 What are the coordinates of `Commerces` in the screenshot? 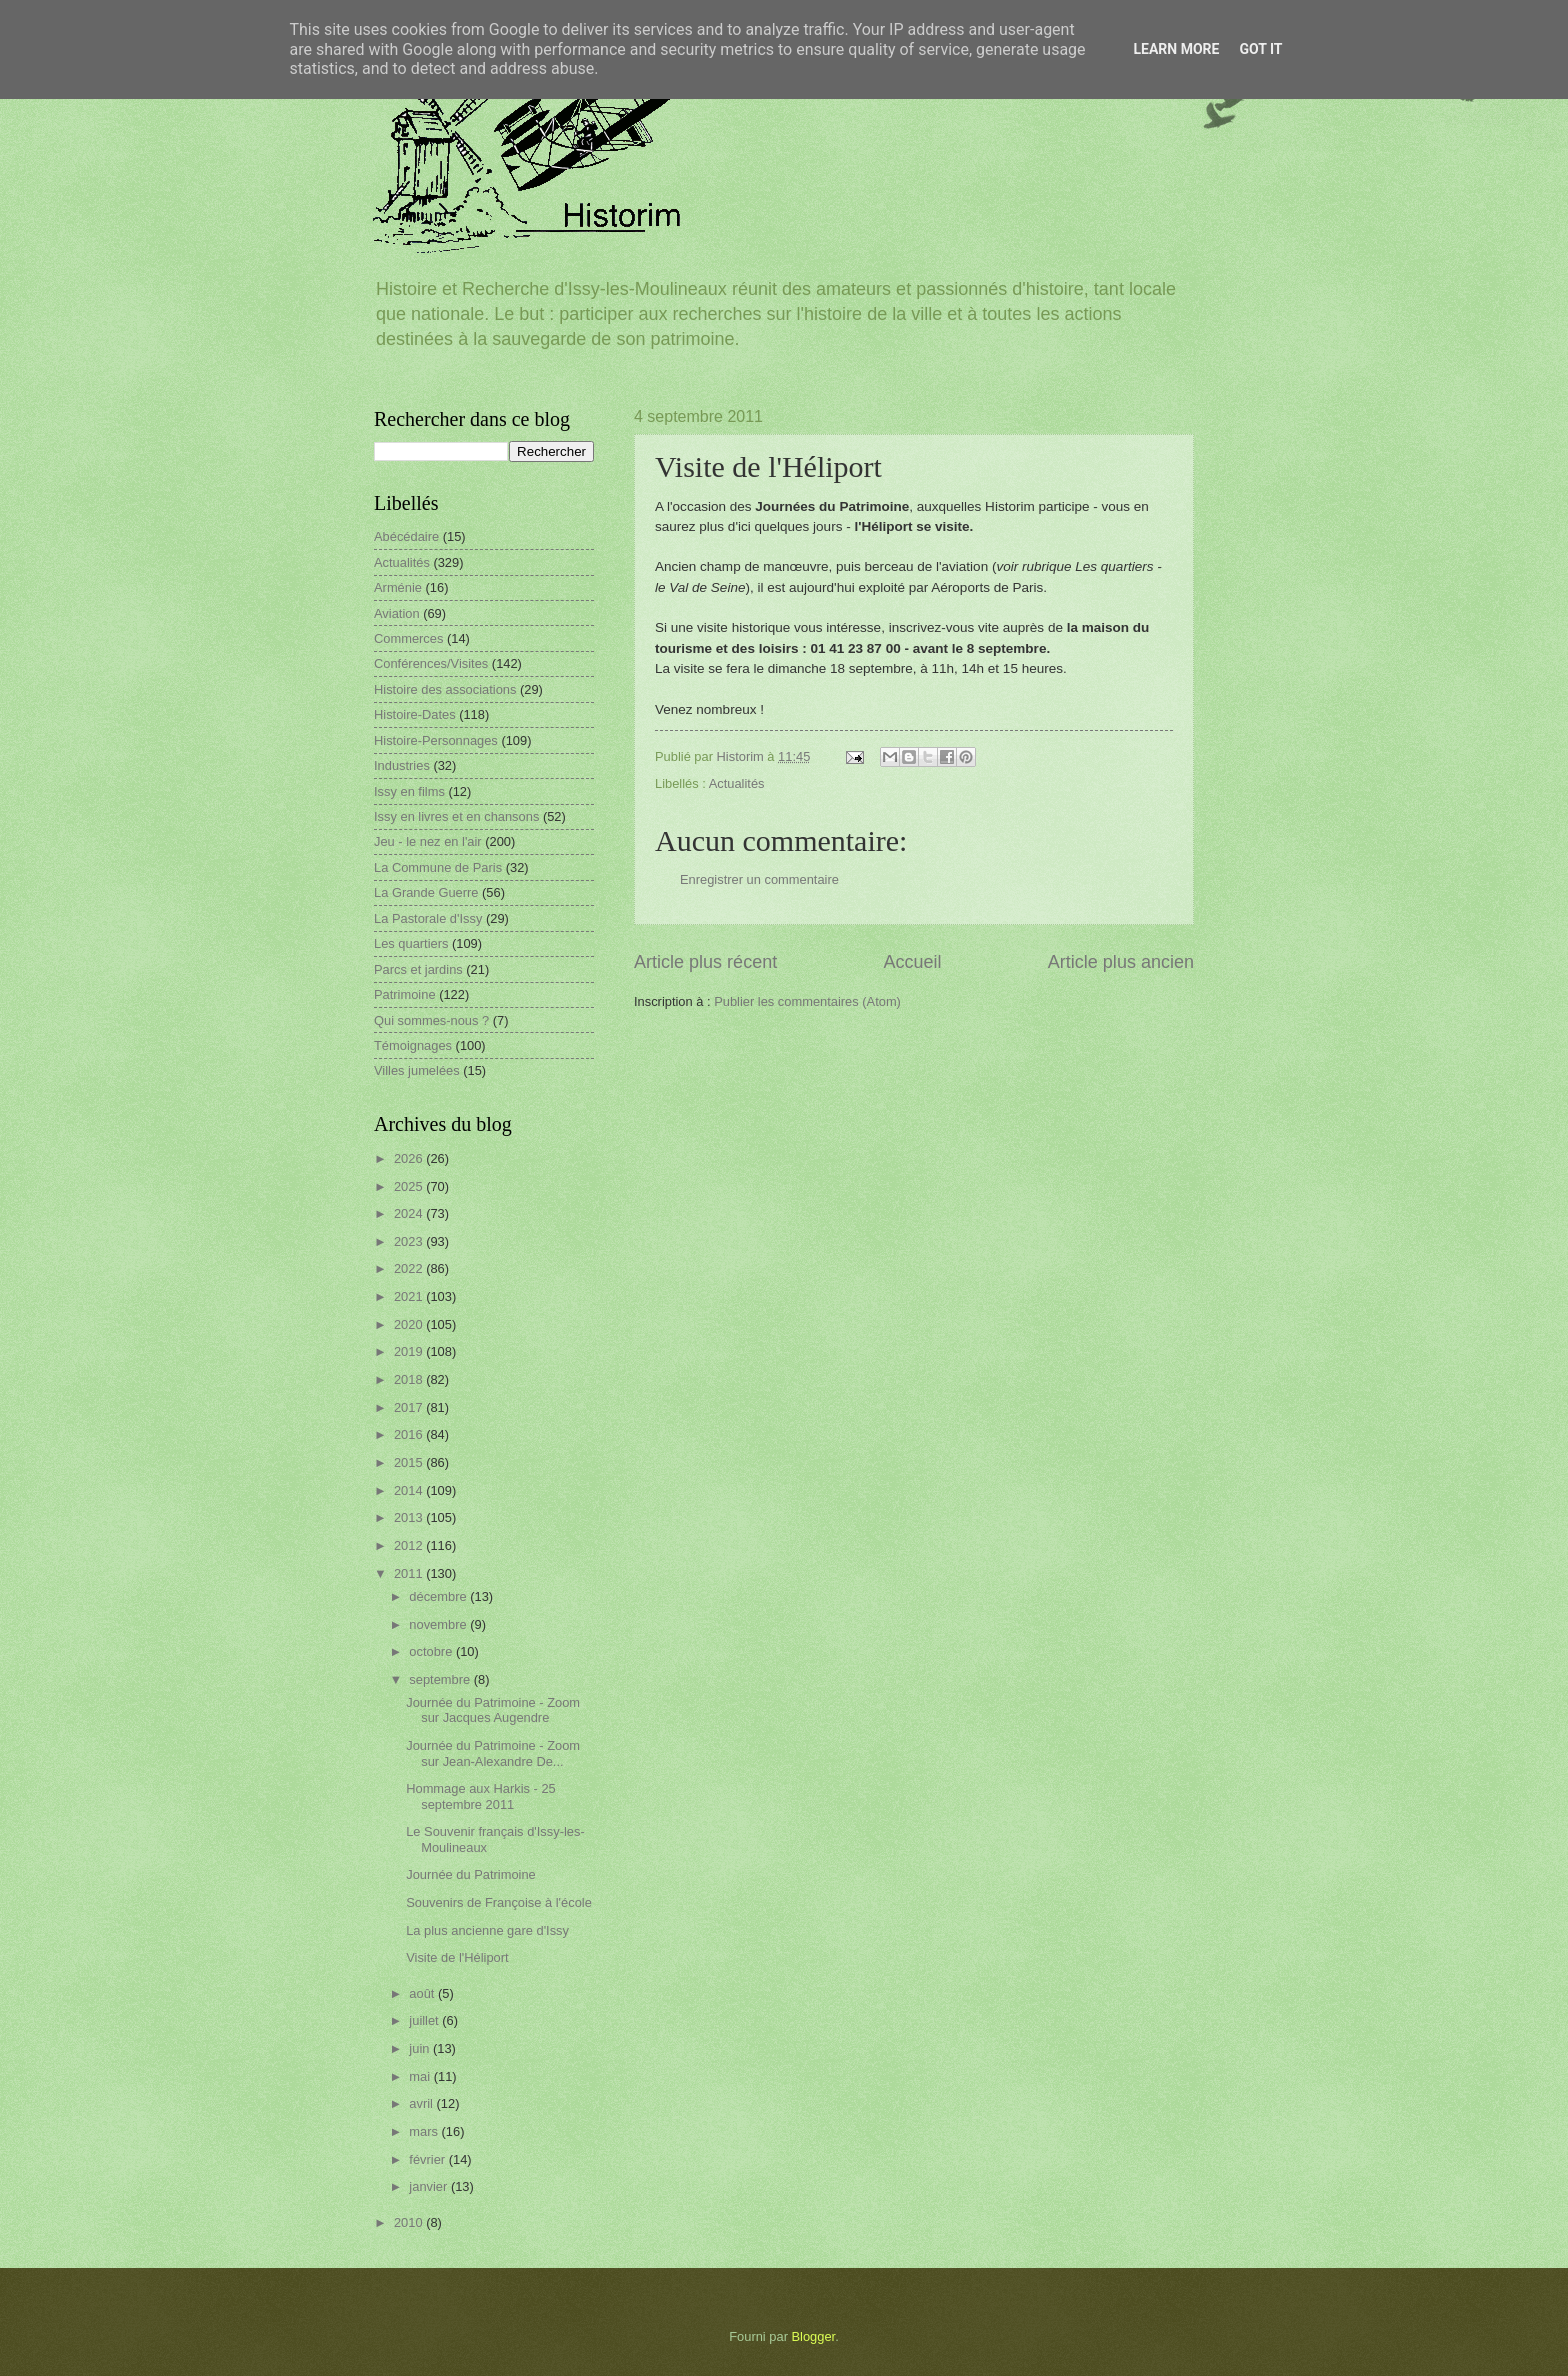 It's located at (408, 638).